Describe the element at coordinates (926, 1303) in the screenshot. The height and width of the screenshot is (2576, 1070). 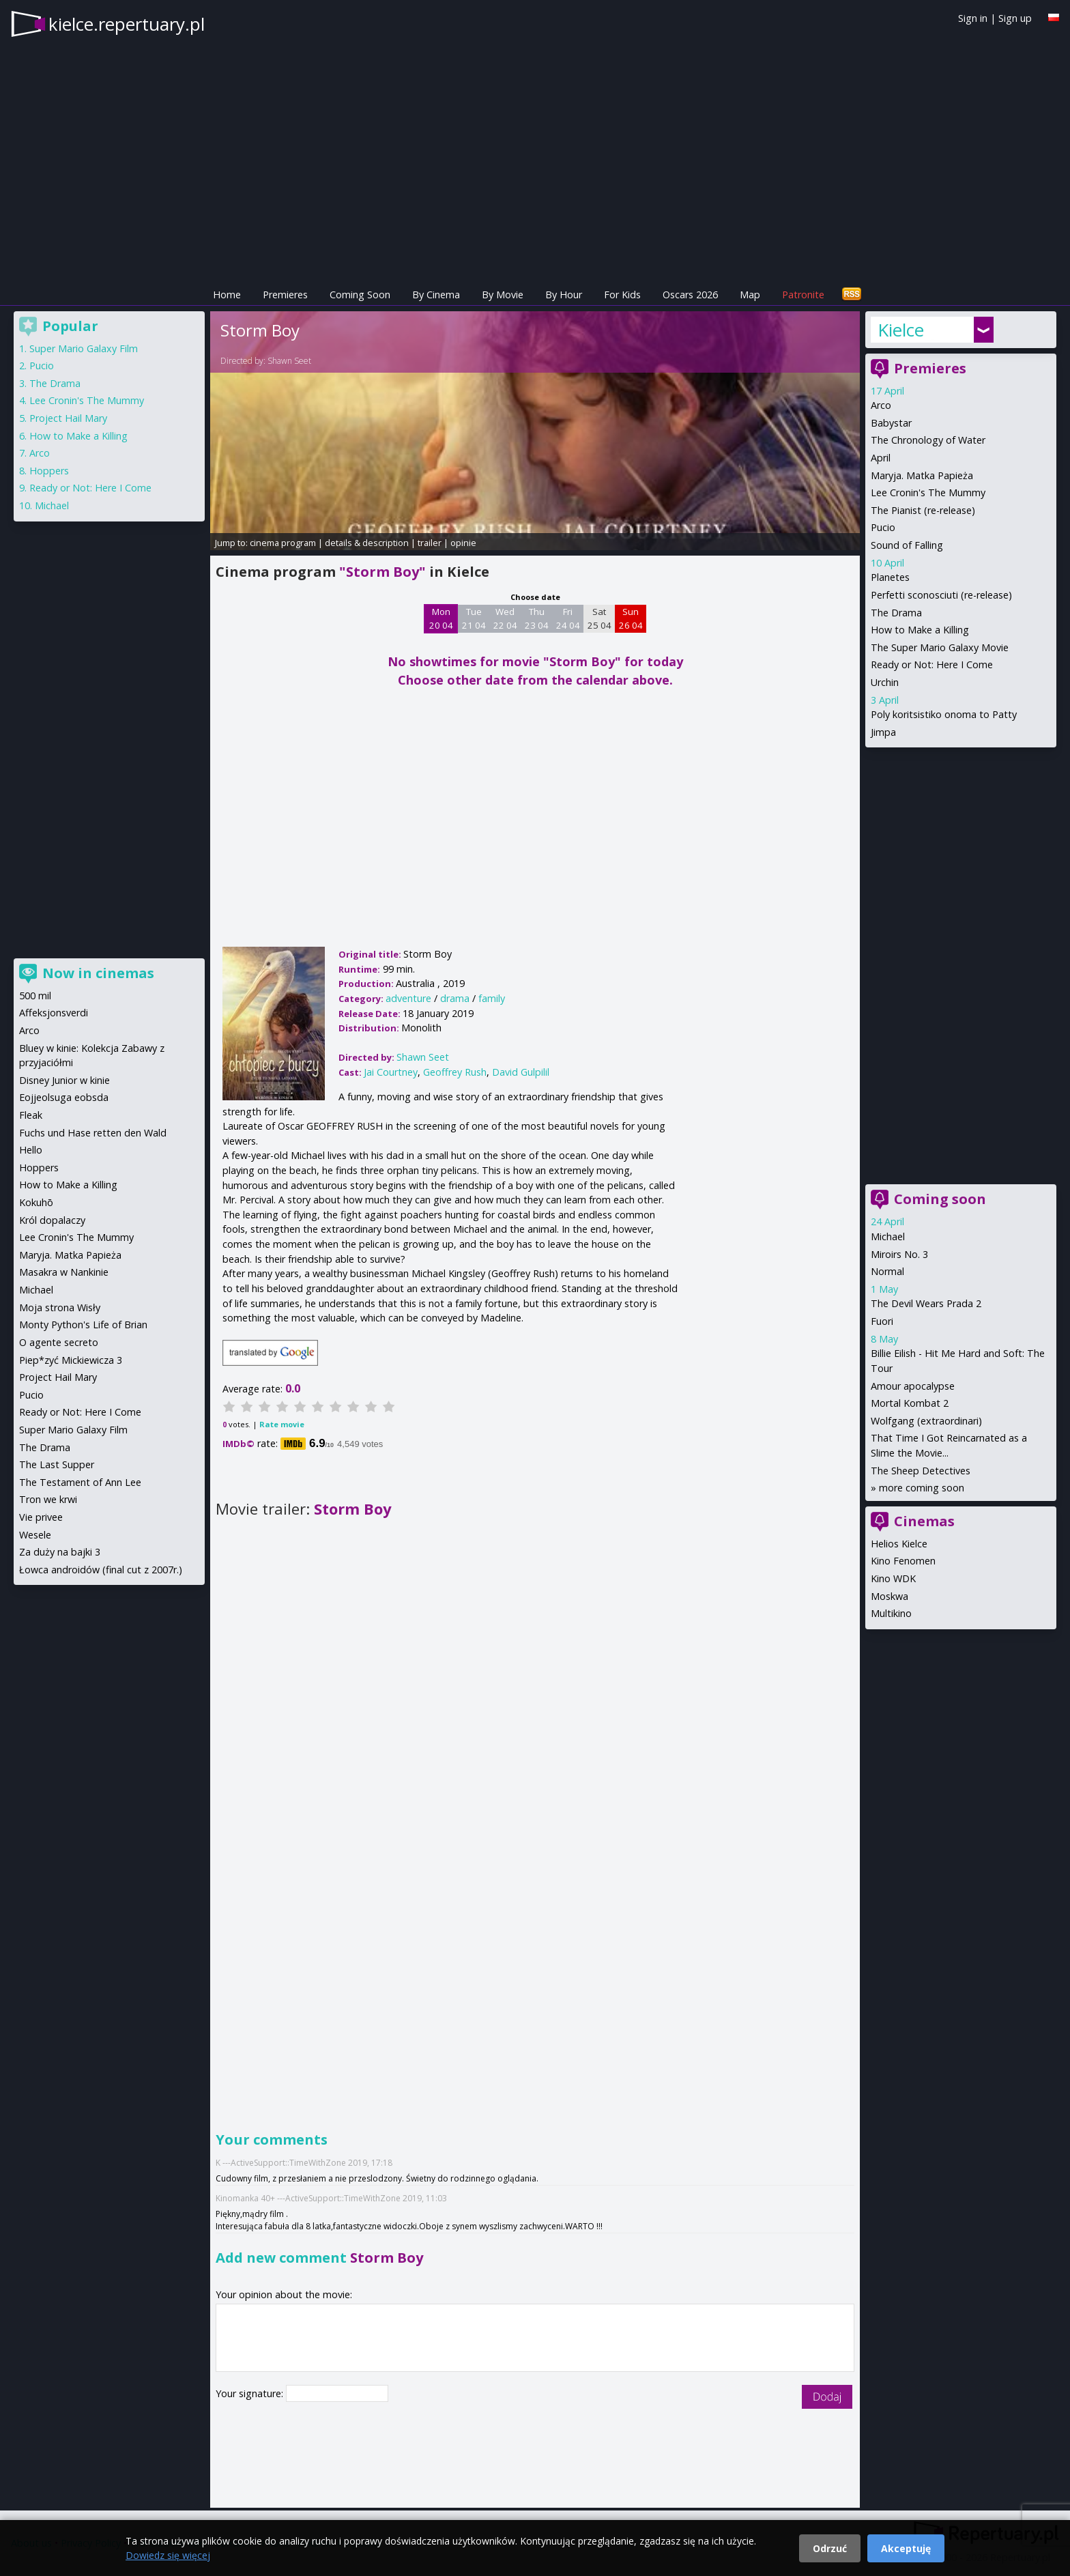
I see `The Devil Wears Prada 2` at that location.